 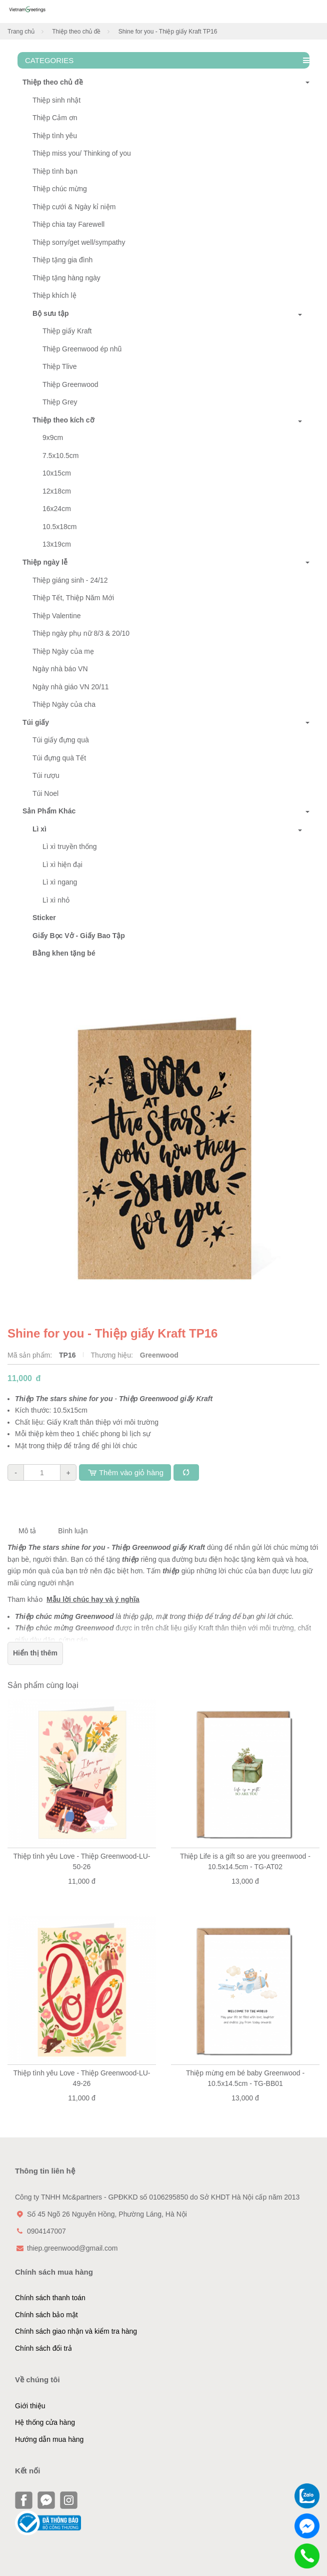 What do you see at coordinates (59, 402) in the screenshot?
I see `Thiệp Grey` at bounding box center [59, 402].